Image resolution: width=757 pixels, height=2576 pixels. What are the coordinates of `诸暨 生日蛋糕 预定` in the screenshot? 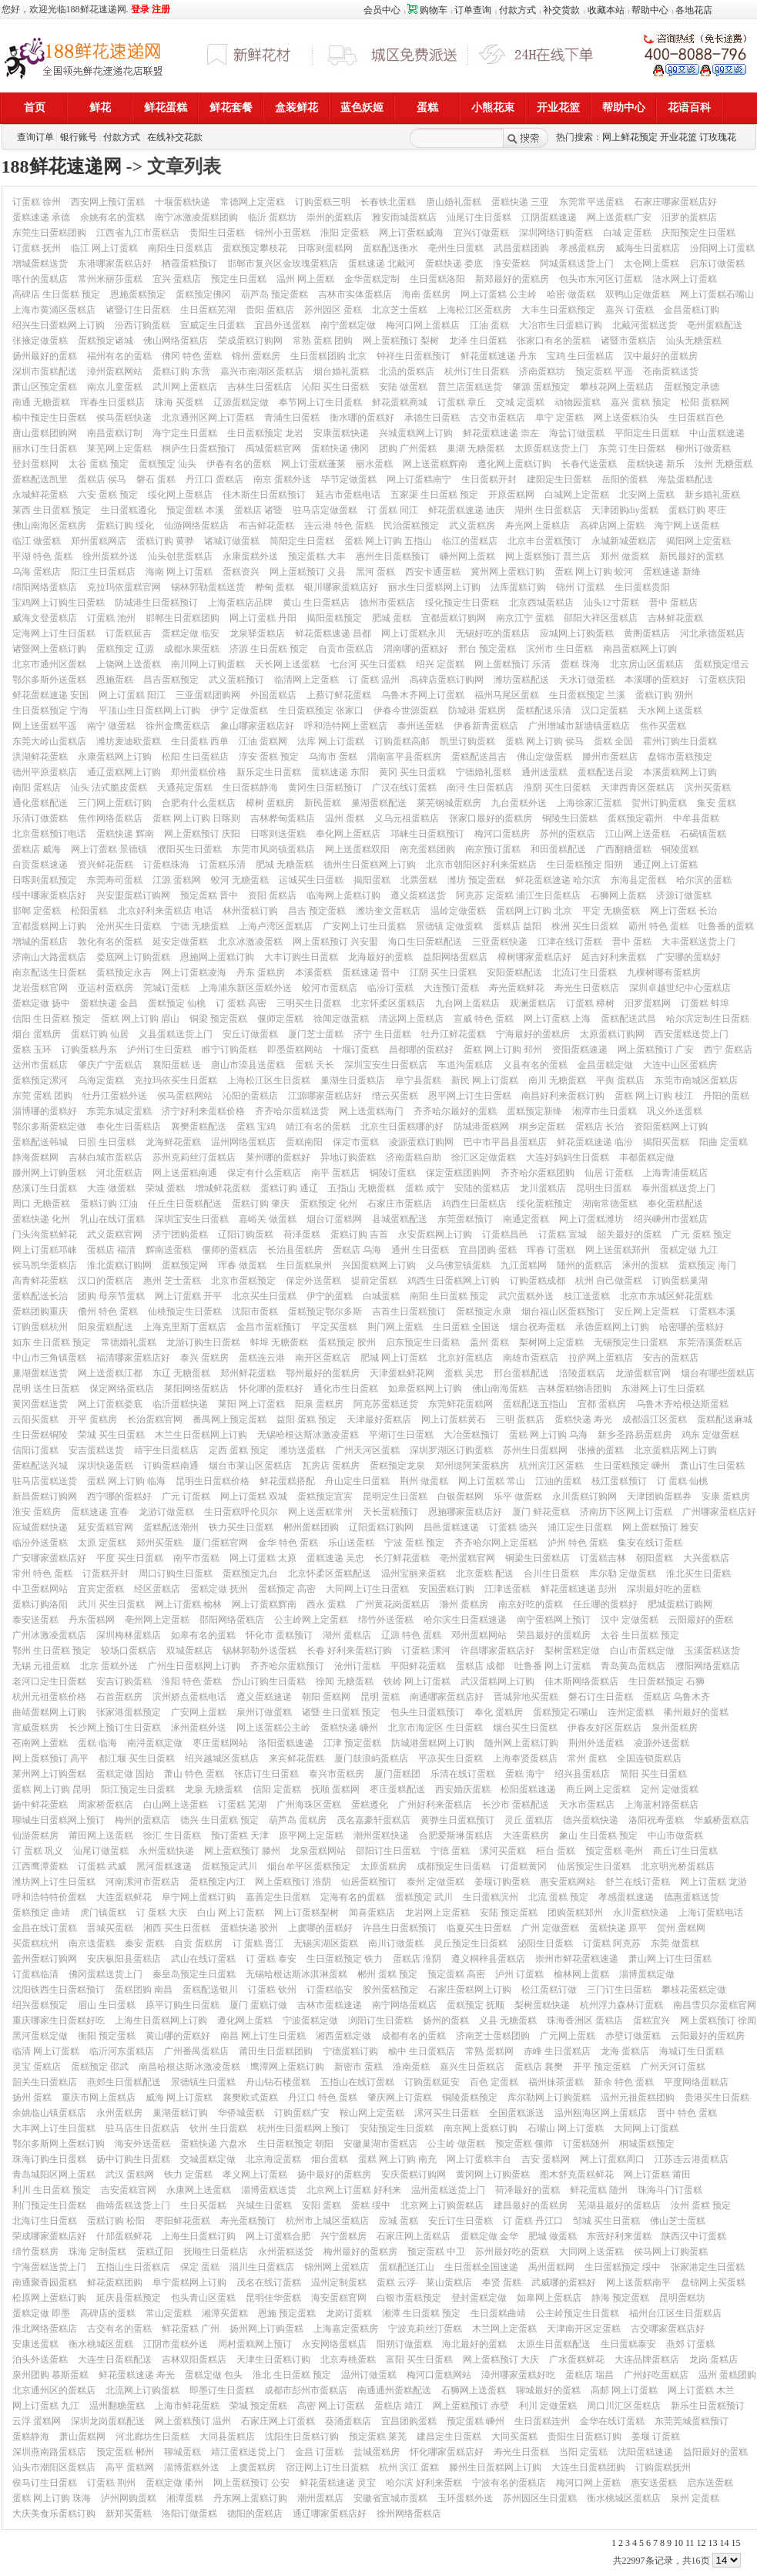 It's located at (341, 1712).